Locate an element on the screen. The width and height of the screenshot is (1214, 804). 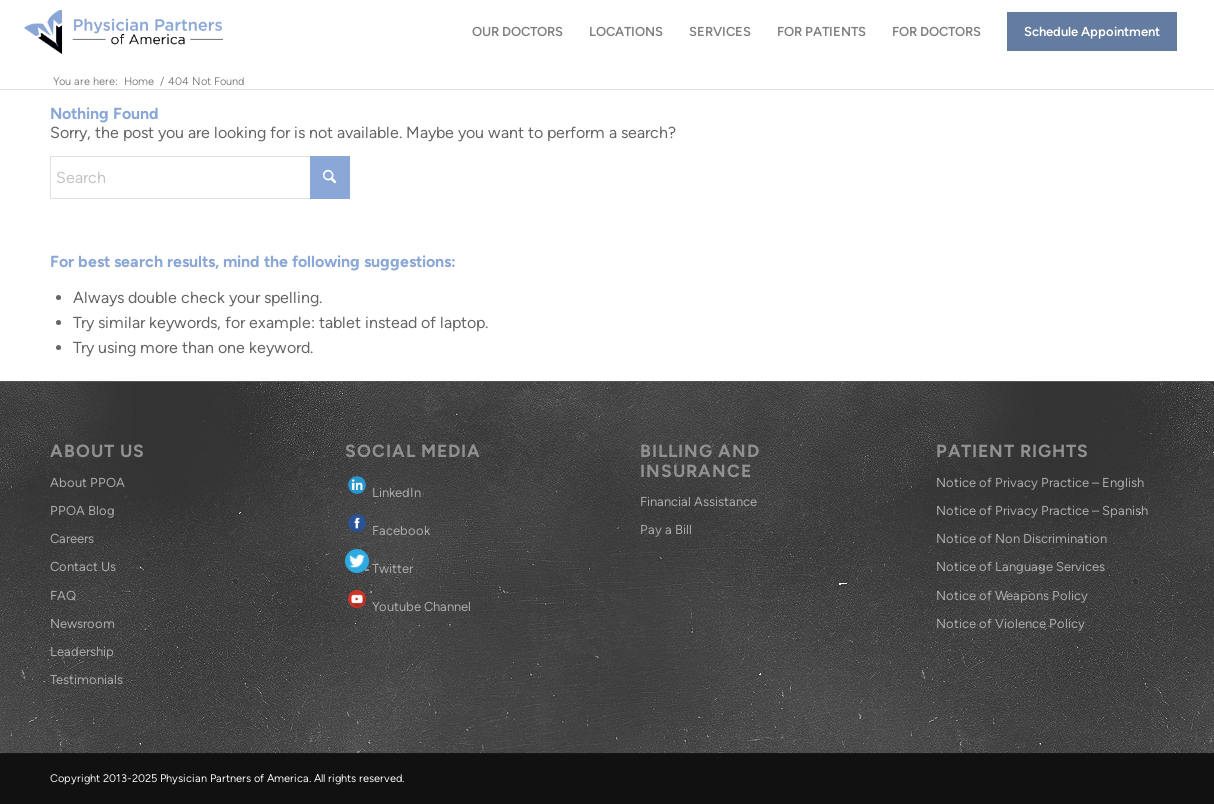
[menuitem] is located at coordinates (517, 31).